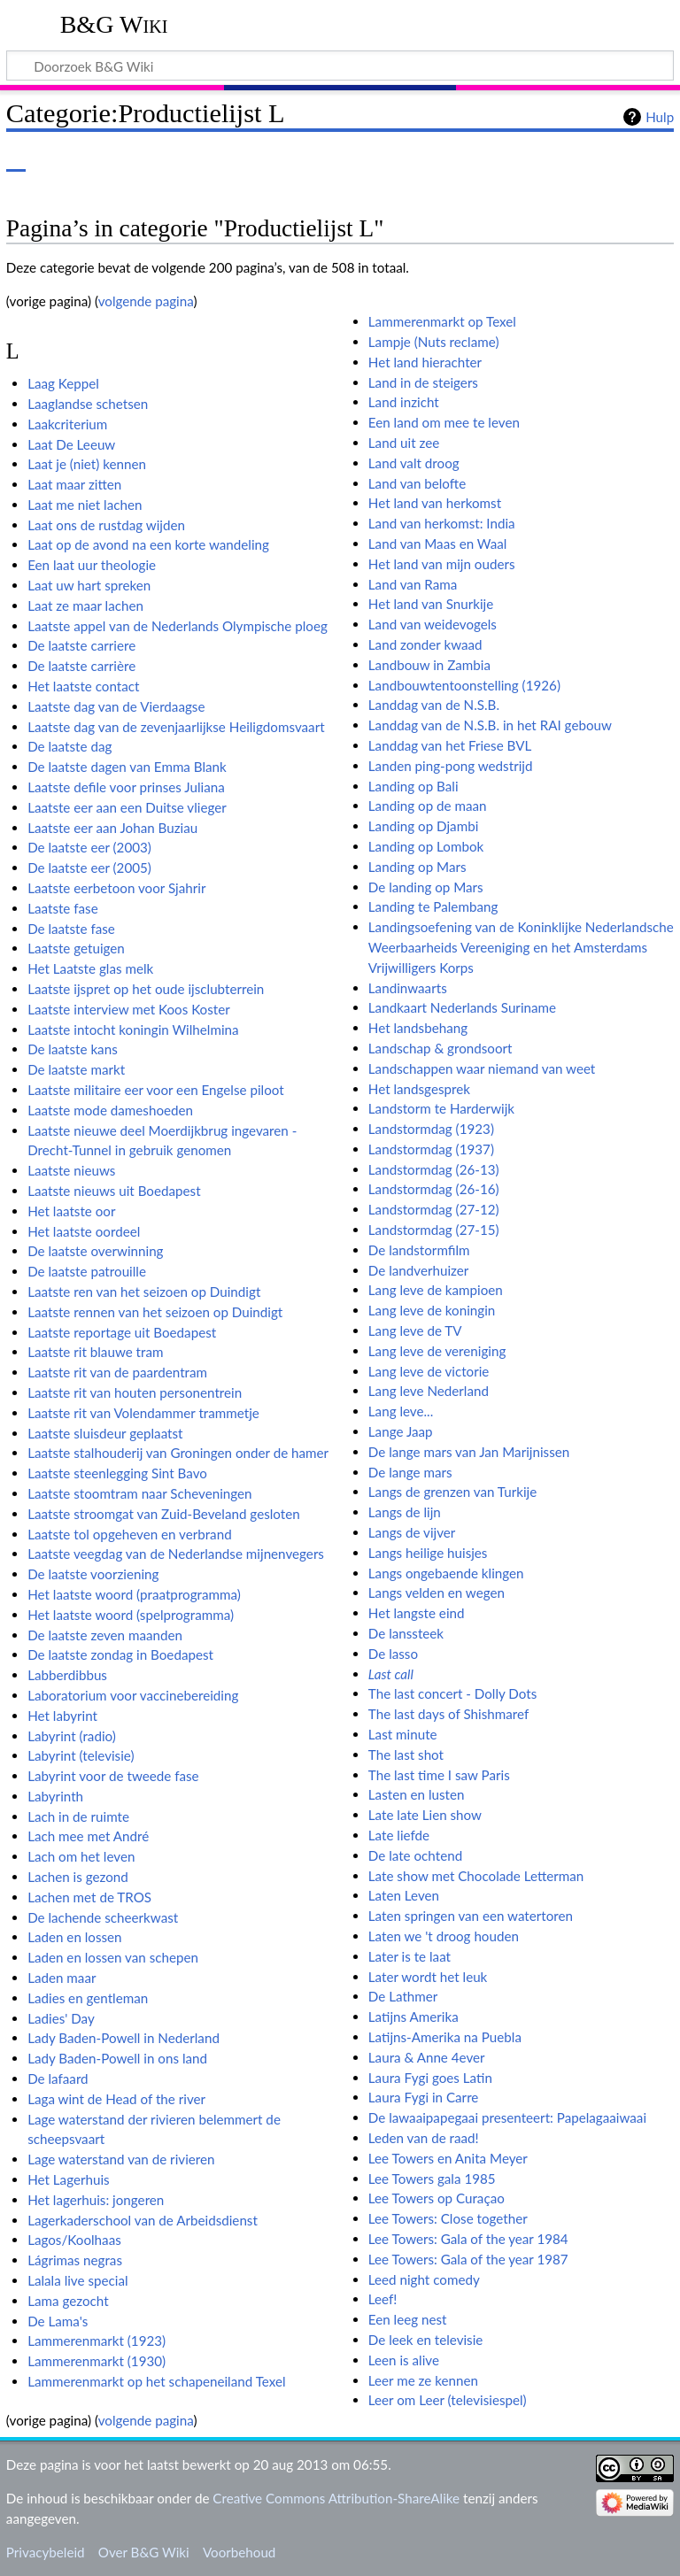  What do you see at coordinates (441, 564) in the screenshot?
I see `Het land van mijn ouders` at bounding box center [441, 564].